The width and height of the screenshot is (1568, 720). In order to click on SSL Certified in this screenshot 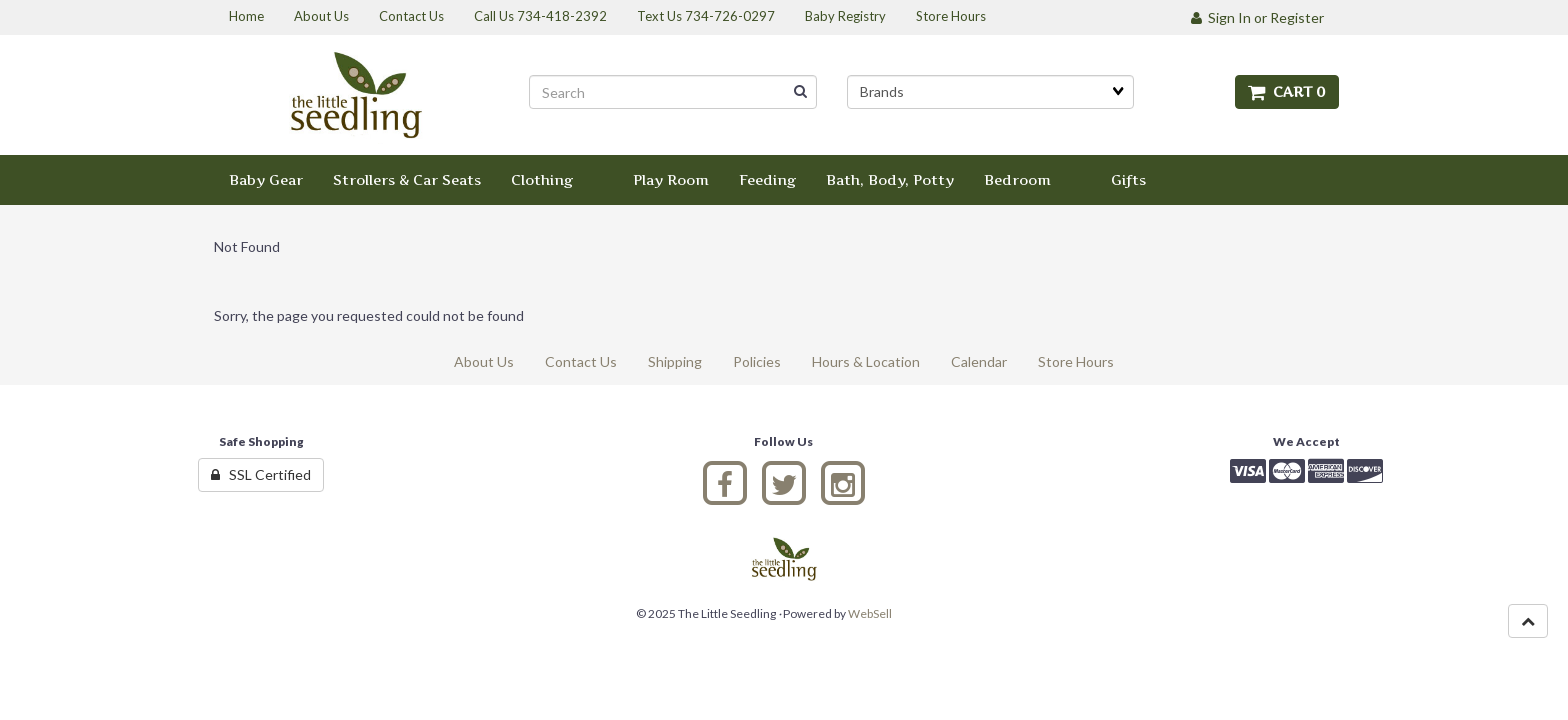, I will do `click(261, 474)`.